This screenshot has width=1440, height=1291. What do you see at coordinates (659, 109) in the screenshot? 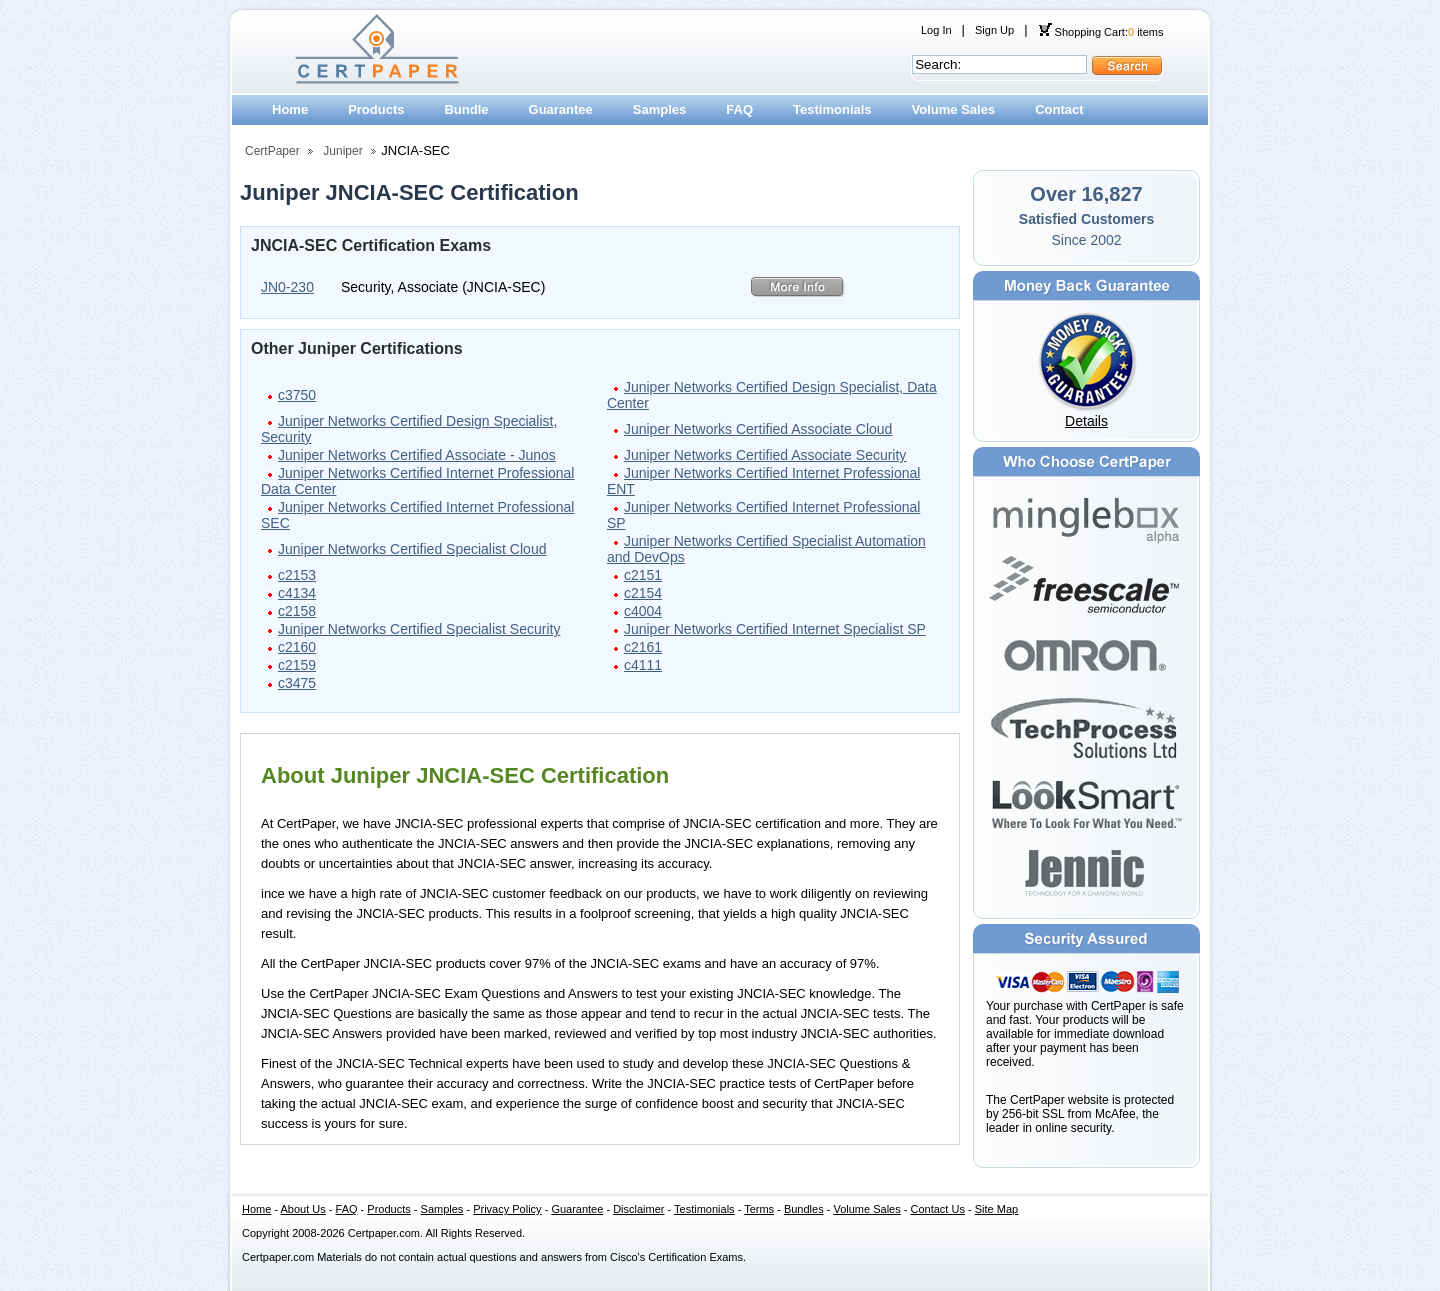
I see `Samples` at bounding box center [659, 109].